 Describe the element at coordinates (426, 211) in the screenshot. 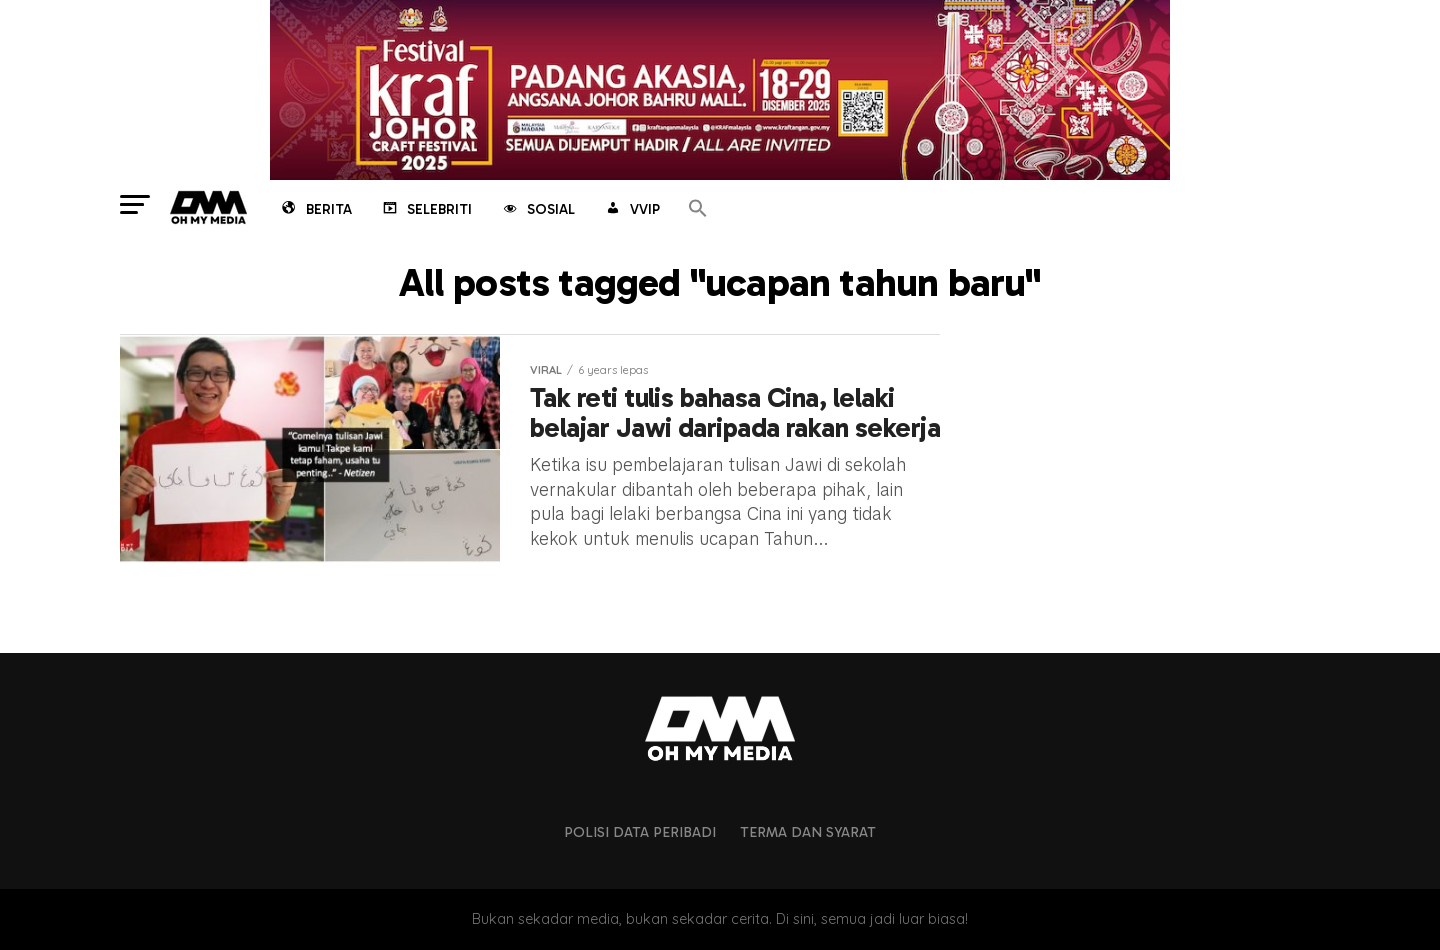

I see `Selebriti` at that location.